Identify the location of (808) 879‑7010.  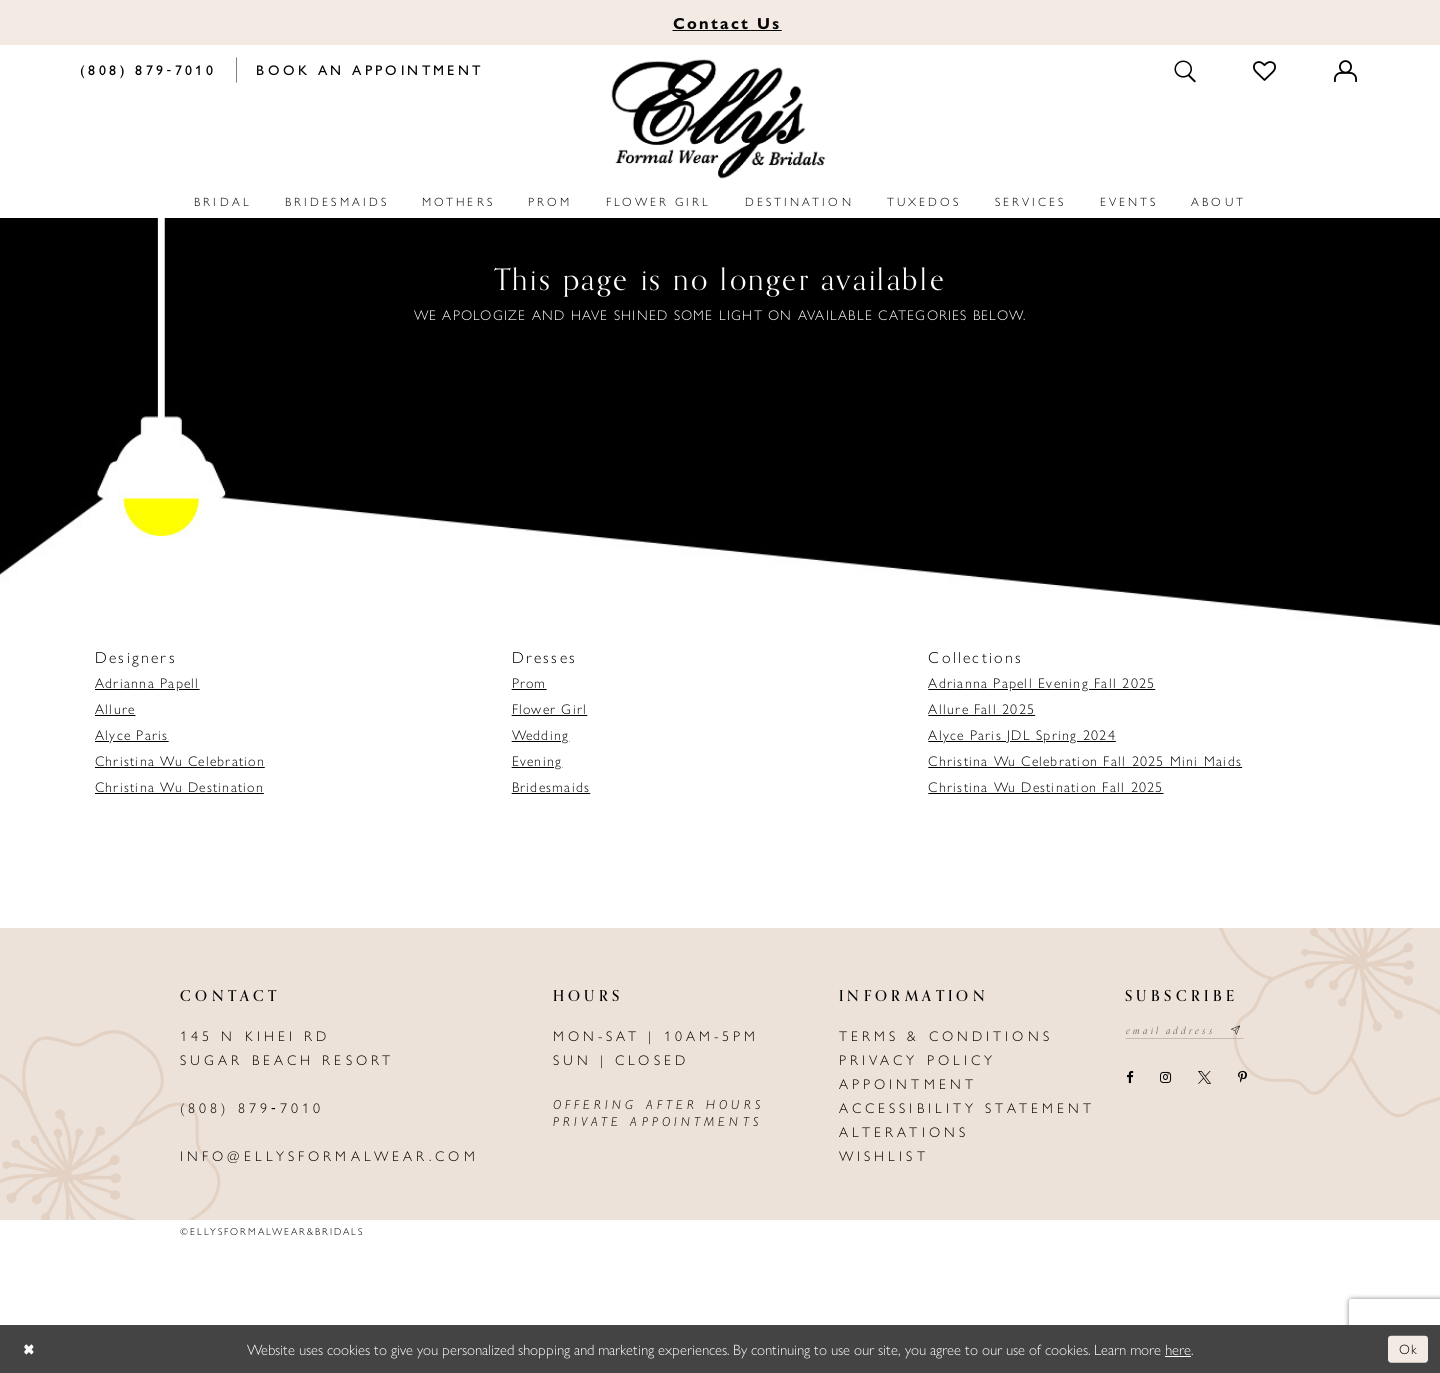
(252, 1107).